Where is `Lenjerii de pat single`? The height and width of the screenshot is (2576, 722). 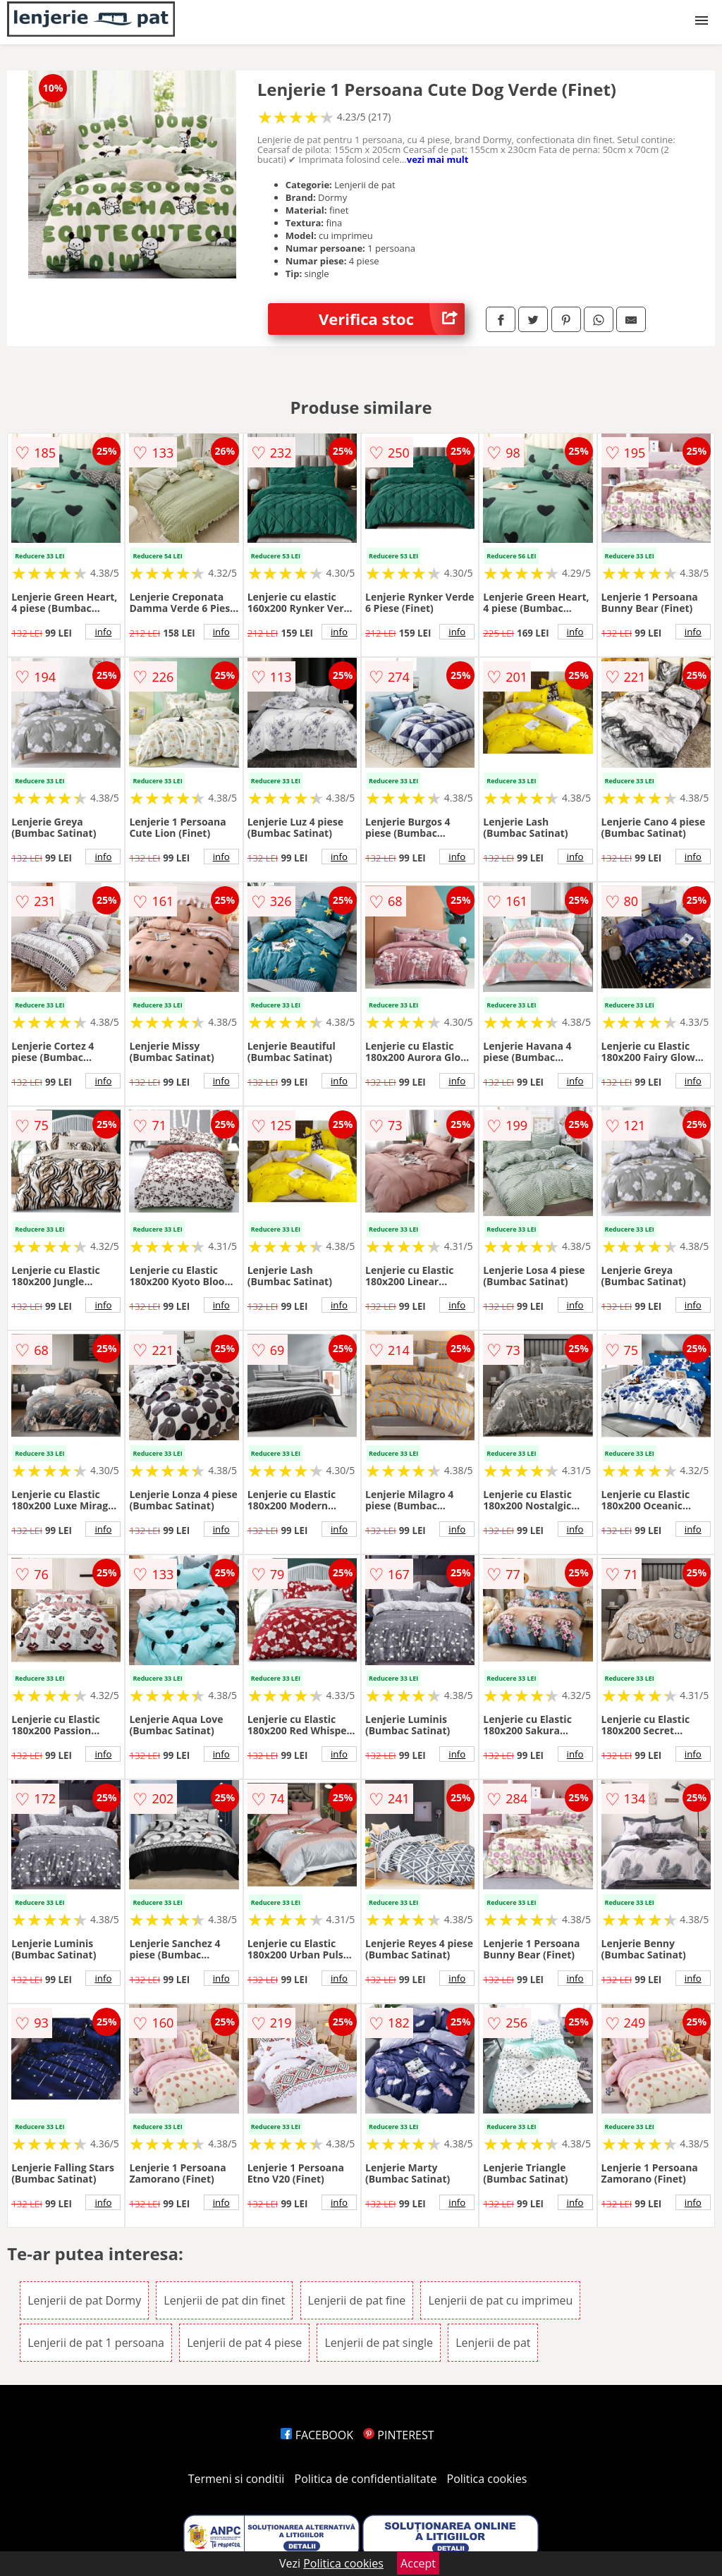 Lenjerii de pat single is located at coordinates (378, 2342).